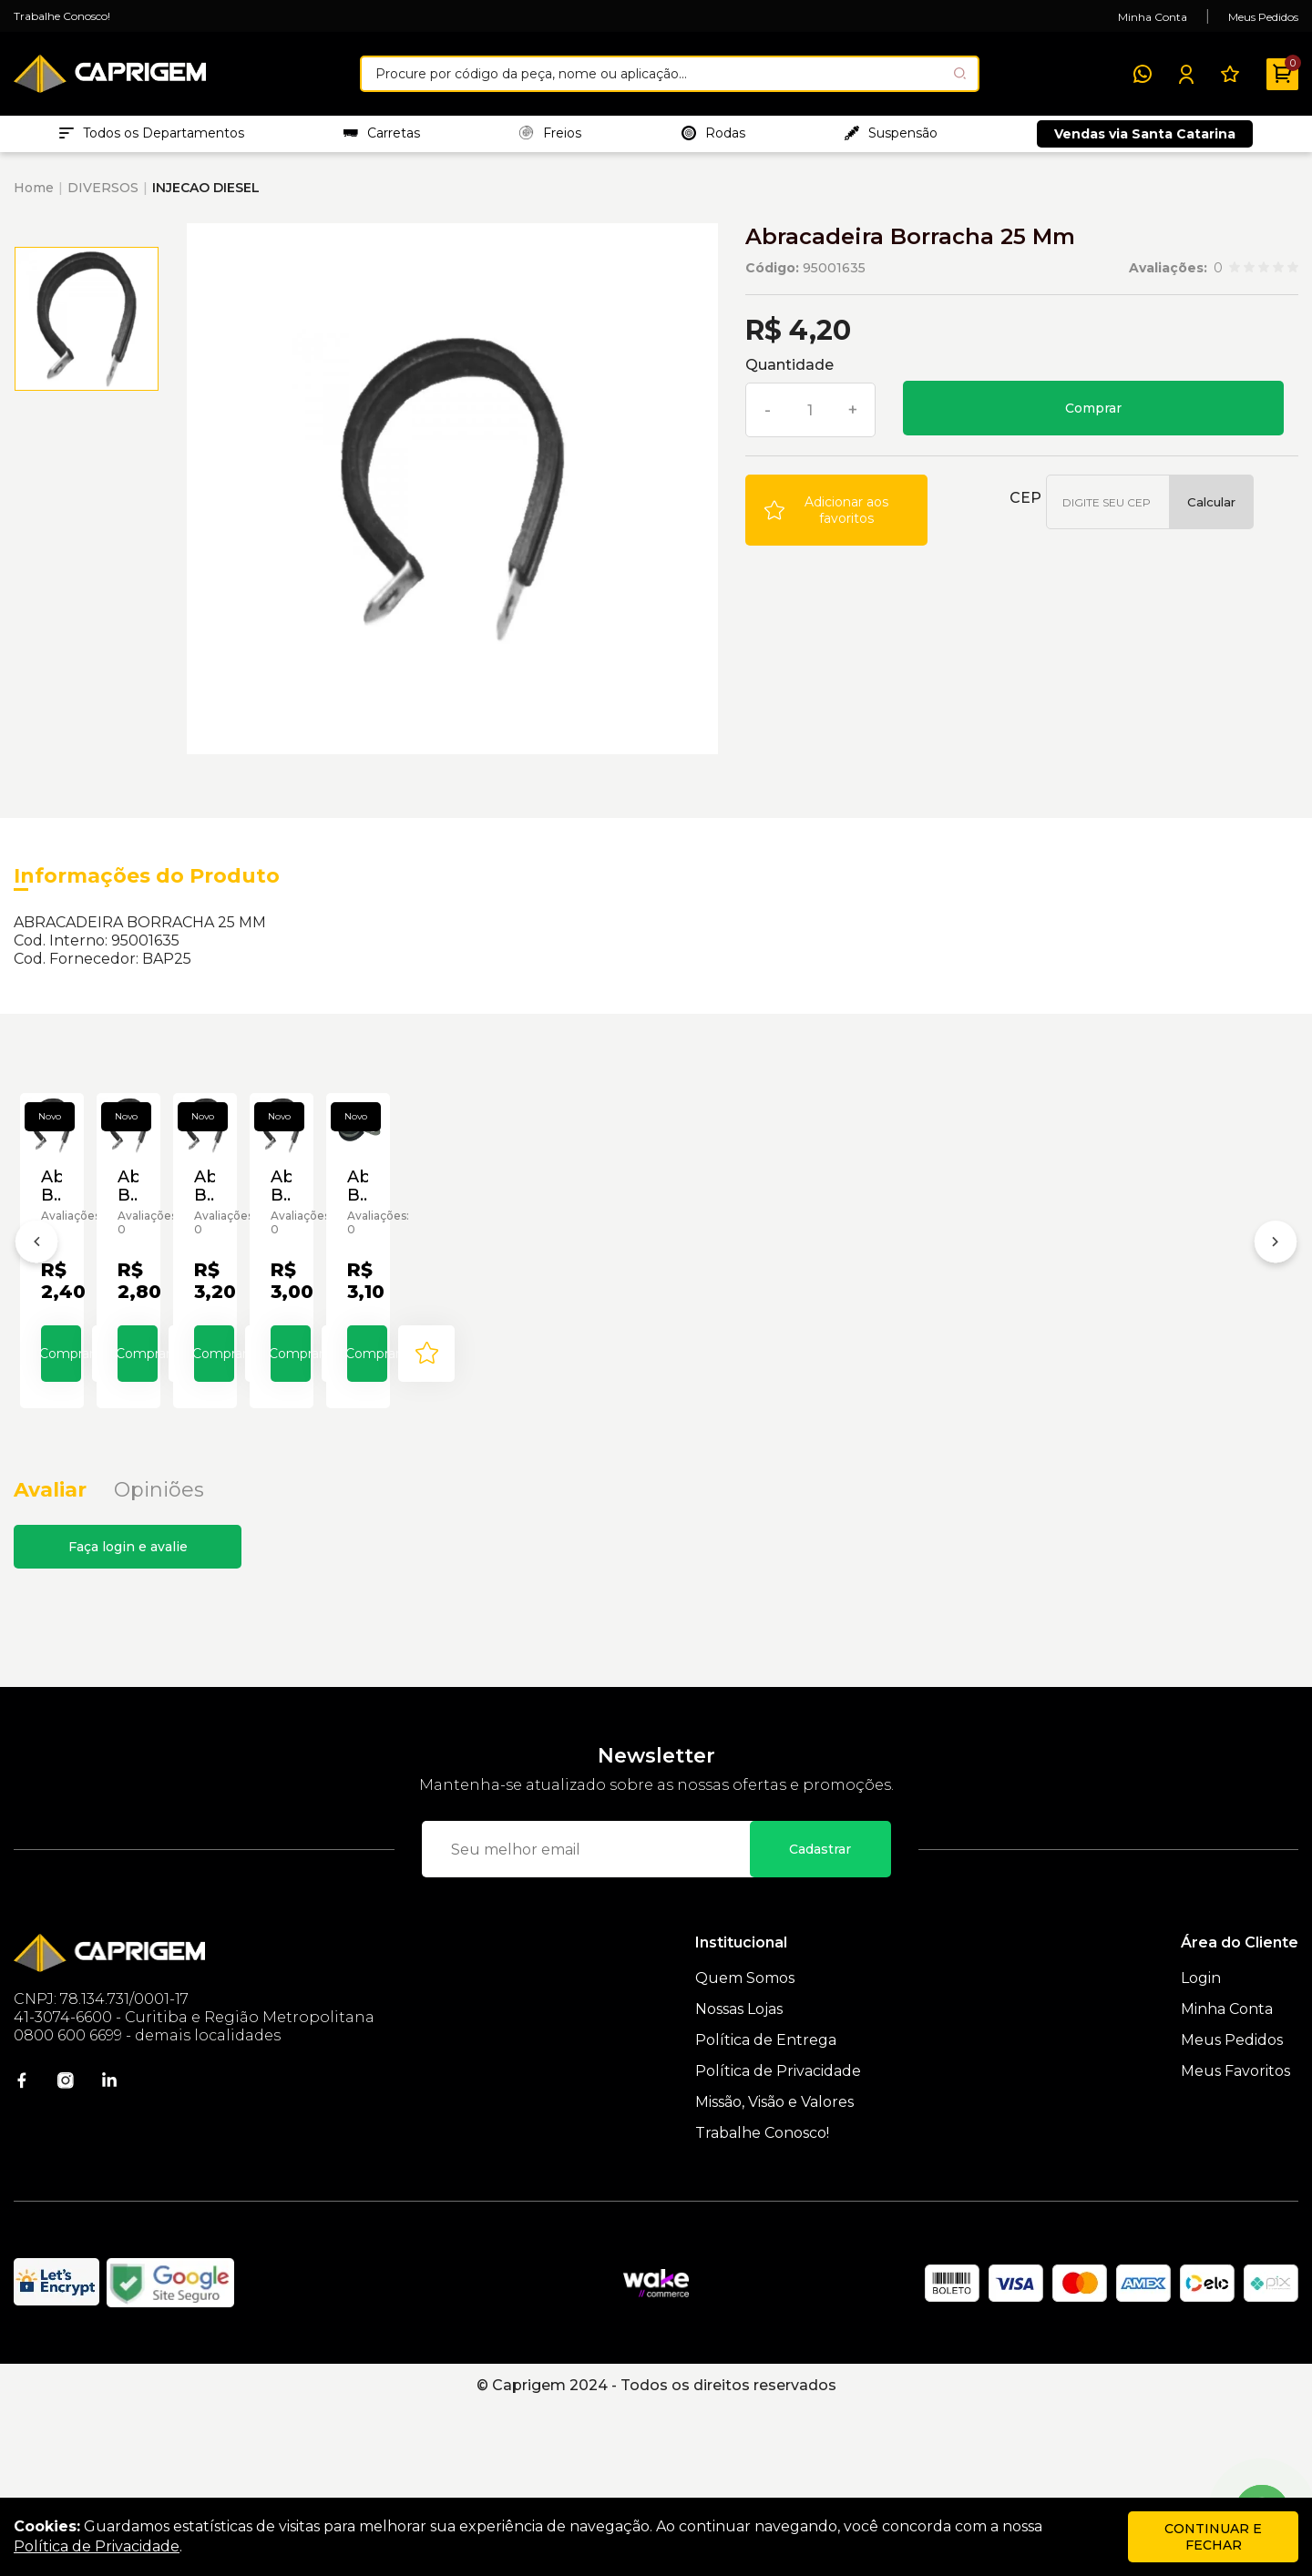 Image resolution: width=1312 pixels, height=2576 pixels. What do you see at coordinates (1201, 2146) in the screenshot?
I see `Login` at bounding box center [1201, 2146].